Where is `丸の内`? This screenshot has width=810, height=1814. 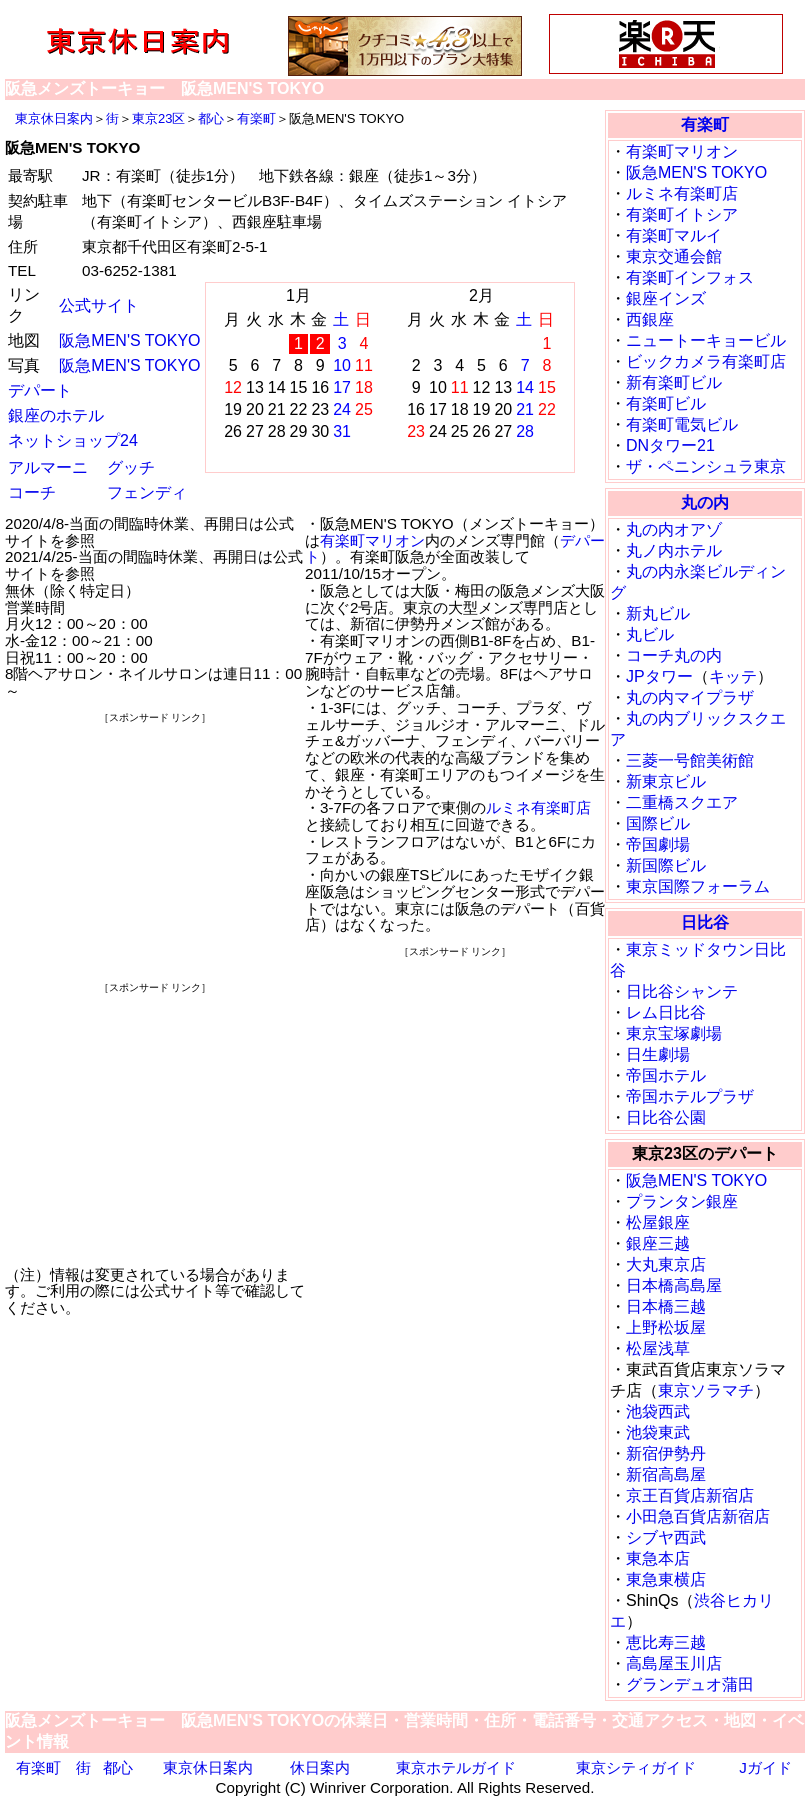 丸の内 is located at coordinates (705, 502).